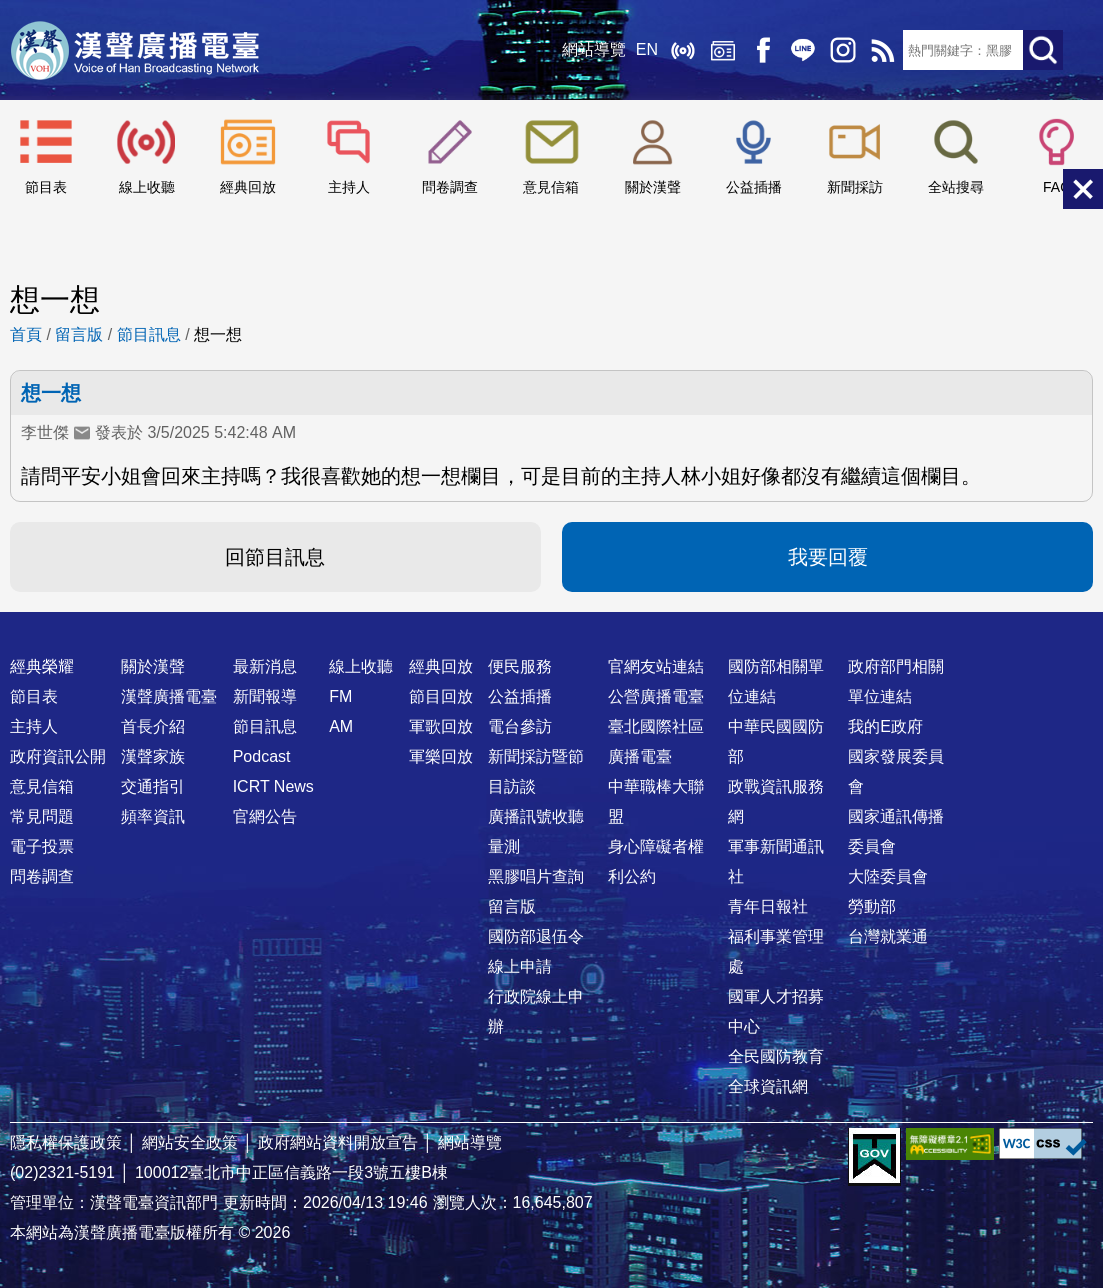 The image size is (1103, 1288). Describe the element at coordinates (656, 696) in the screenshot. I see `公營廣播電臺` at that location.